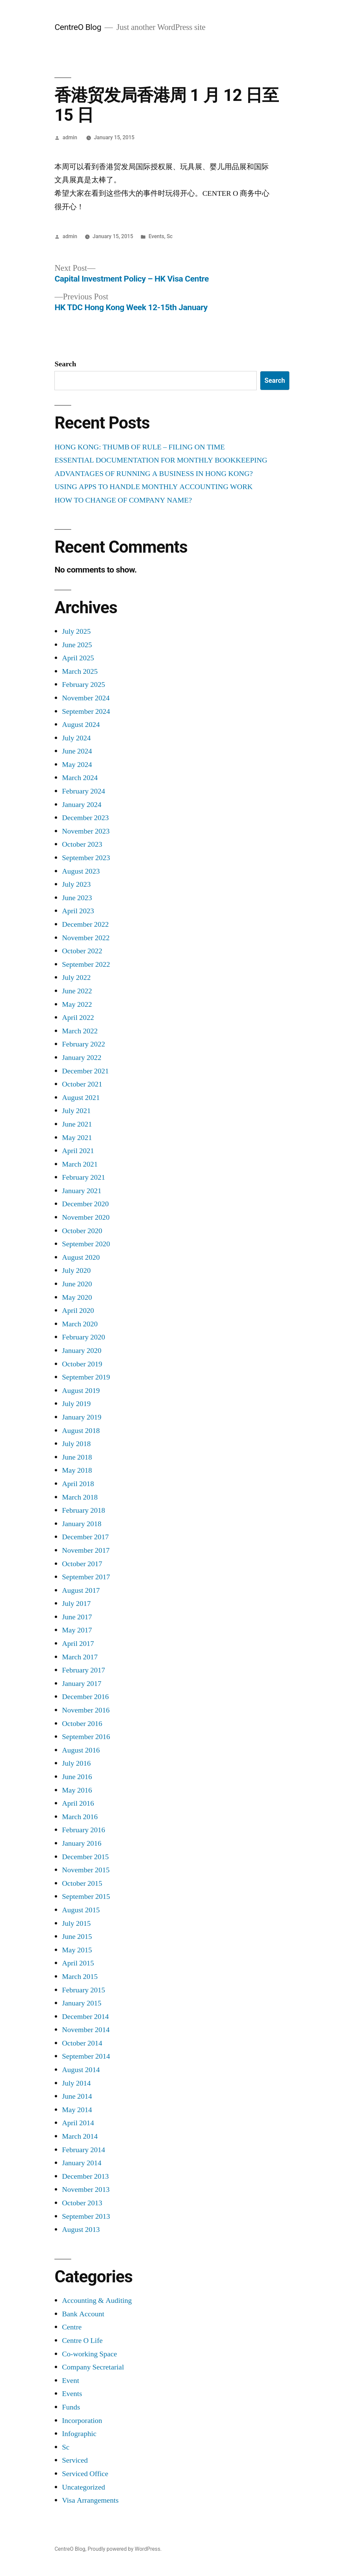 The height and width of the screenshot is (2576, 344). I want to click on June 2022, so click(77, 991).